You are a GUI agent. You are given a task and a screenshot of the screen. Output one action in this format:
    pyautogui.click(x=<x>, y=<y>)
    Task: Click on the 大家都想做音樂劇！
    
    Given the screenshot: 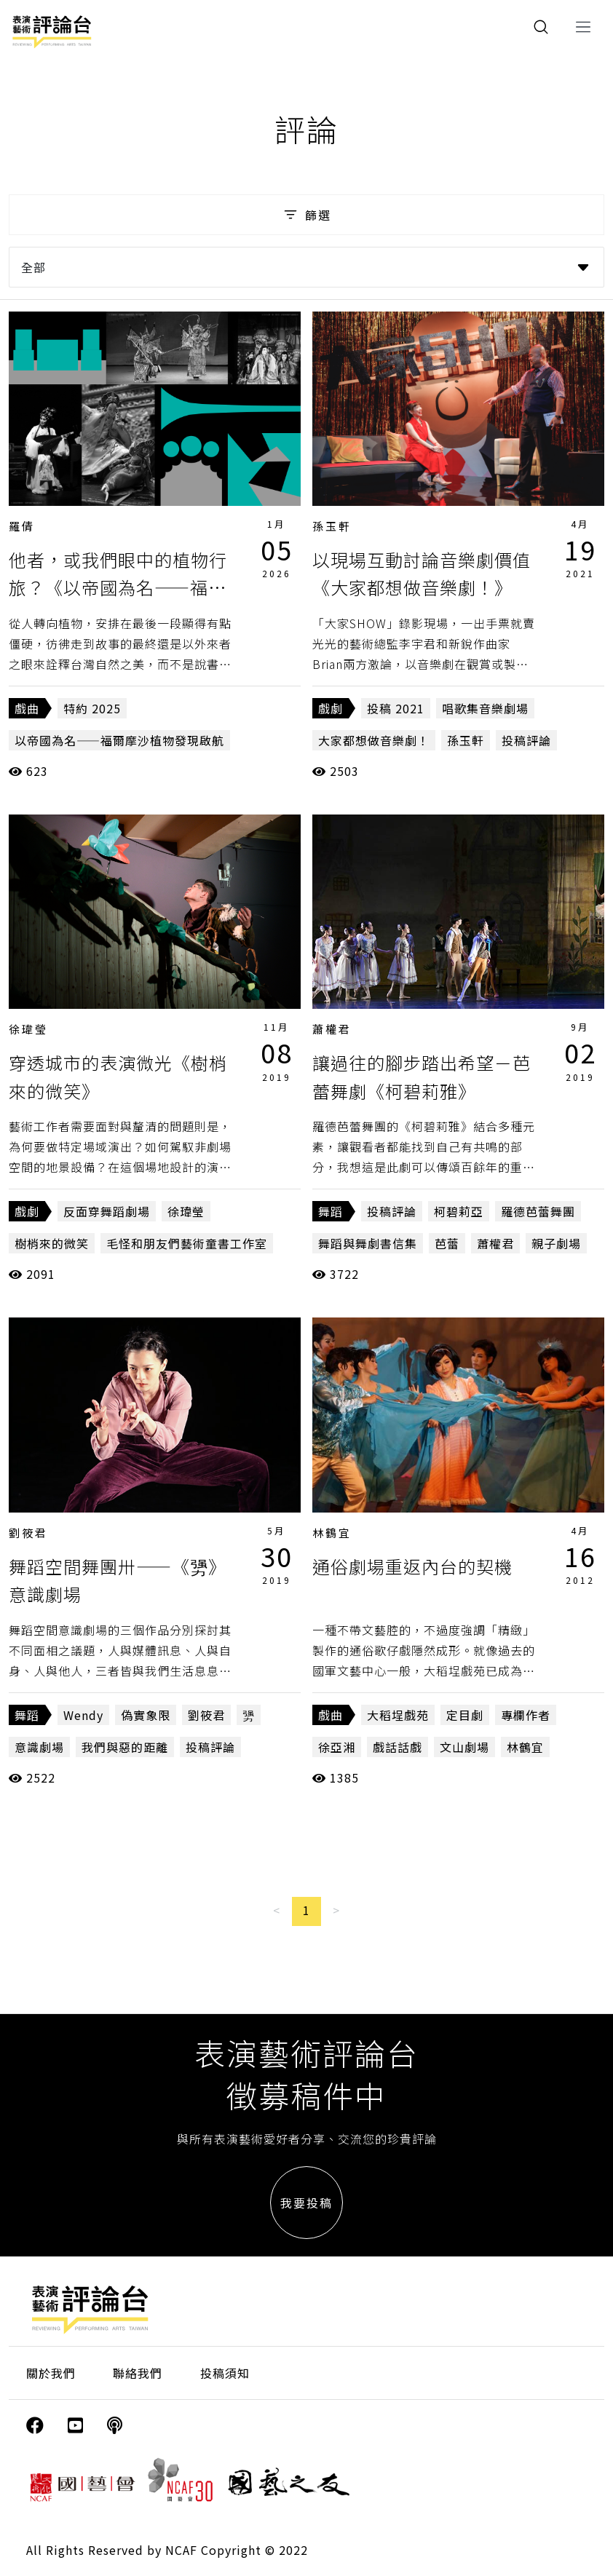 What is the action you would take?
    pyautogui.click(x=374, y=740)
    